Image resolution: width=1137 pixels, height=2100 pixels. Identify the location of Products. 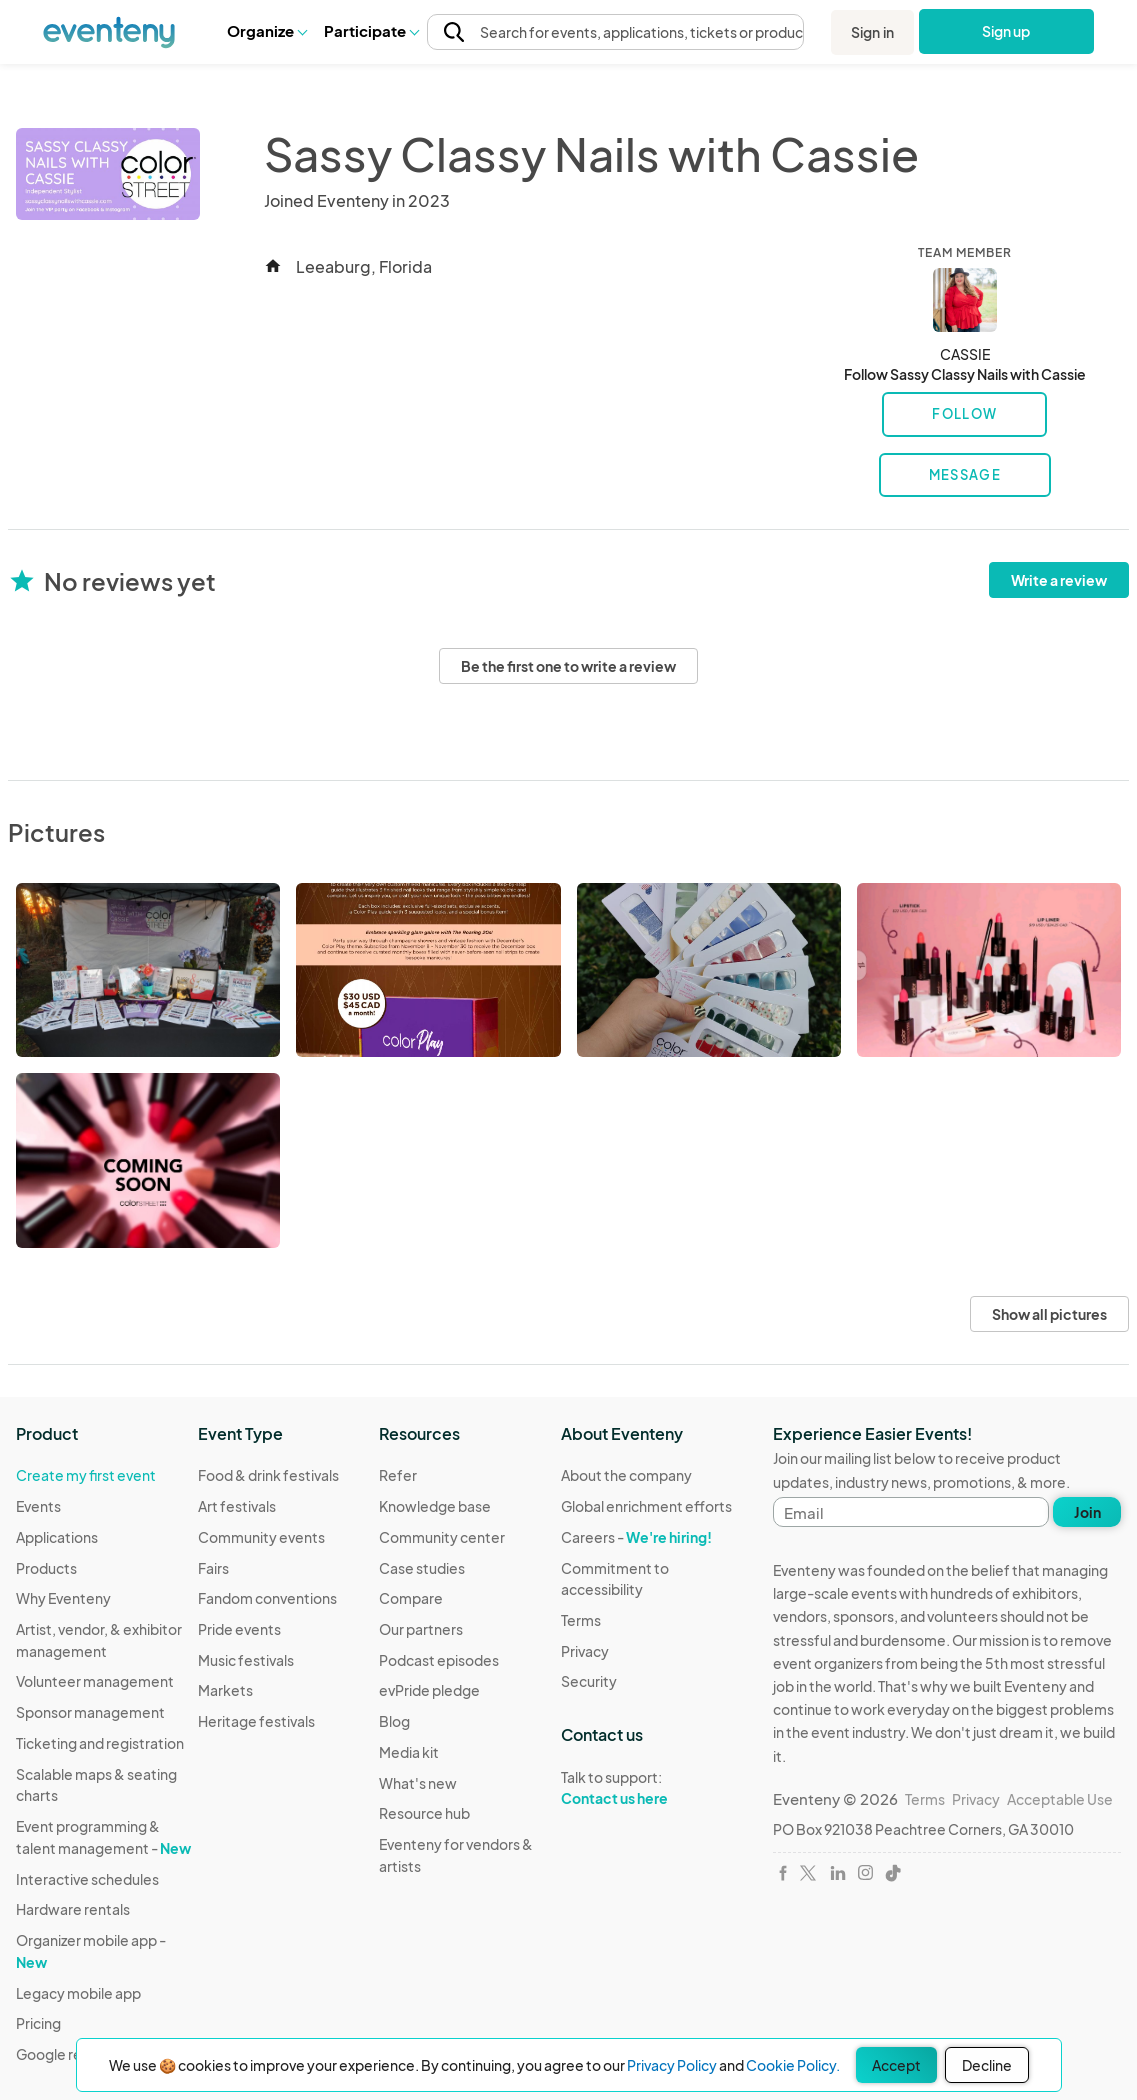
(46, 1568).